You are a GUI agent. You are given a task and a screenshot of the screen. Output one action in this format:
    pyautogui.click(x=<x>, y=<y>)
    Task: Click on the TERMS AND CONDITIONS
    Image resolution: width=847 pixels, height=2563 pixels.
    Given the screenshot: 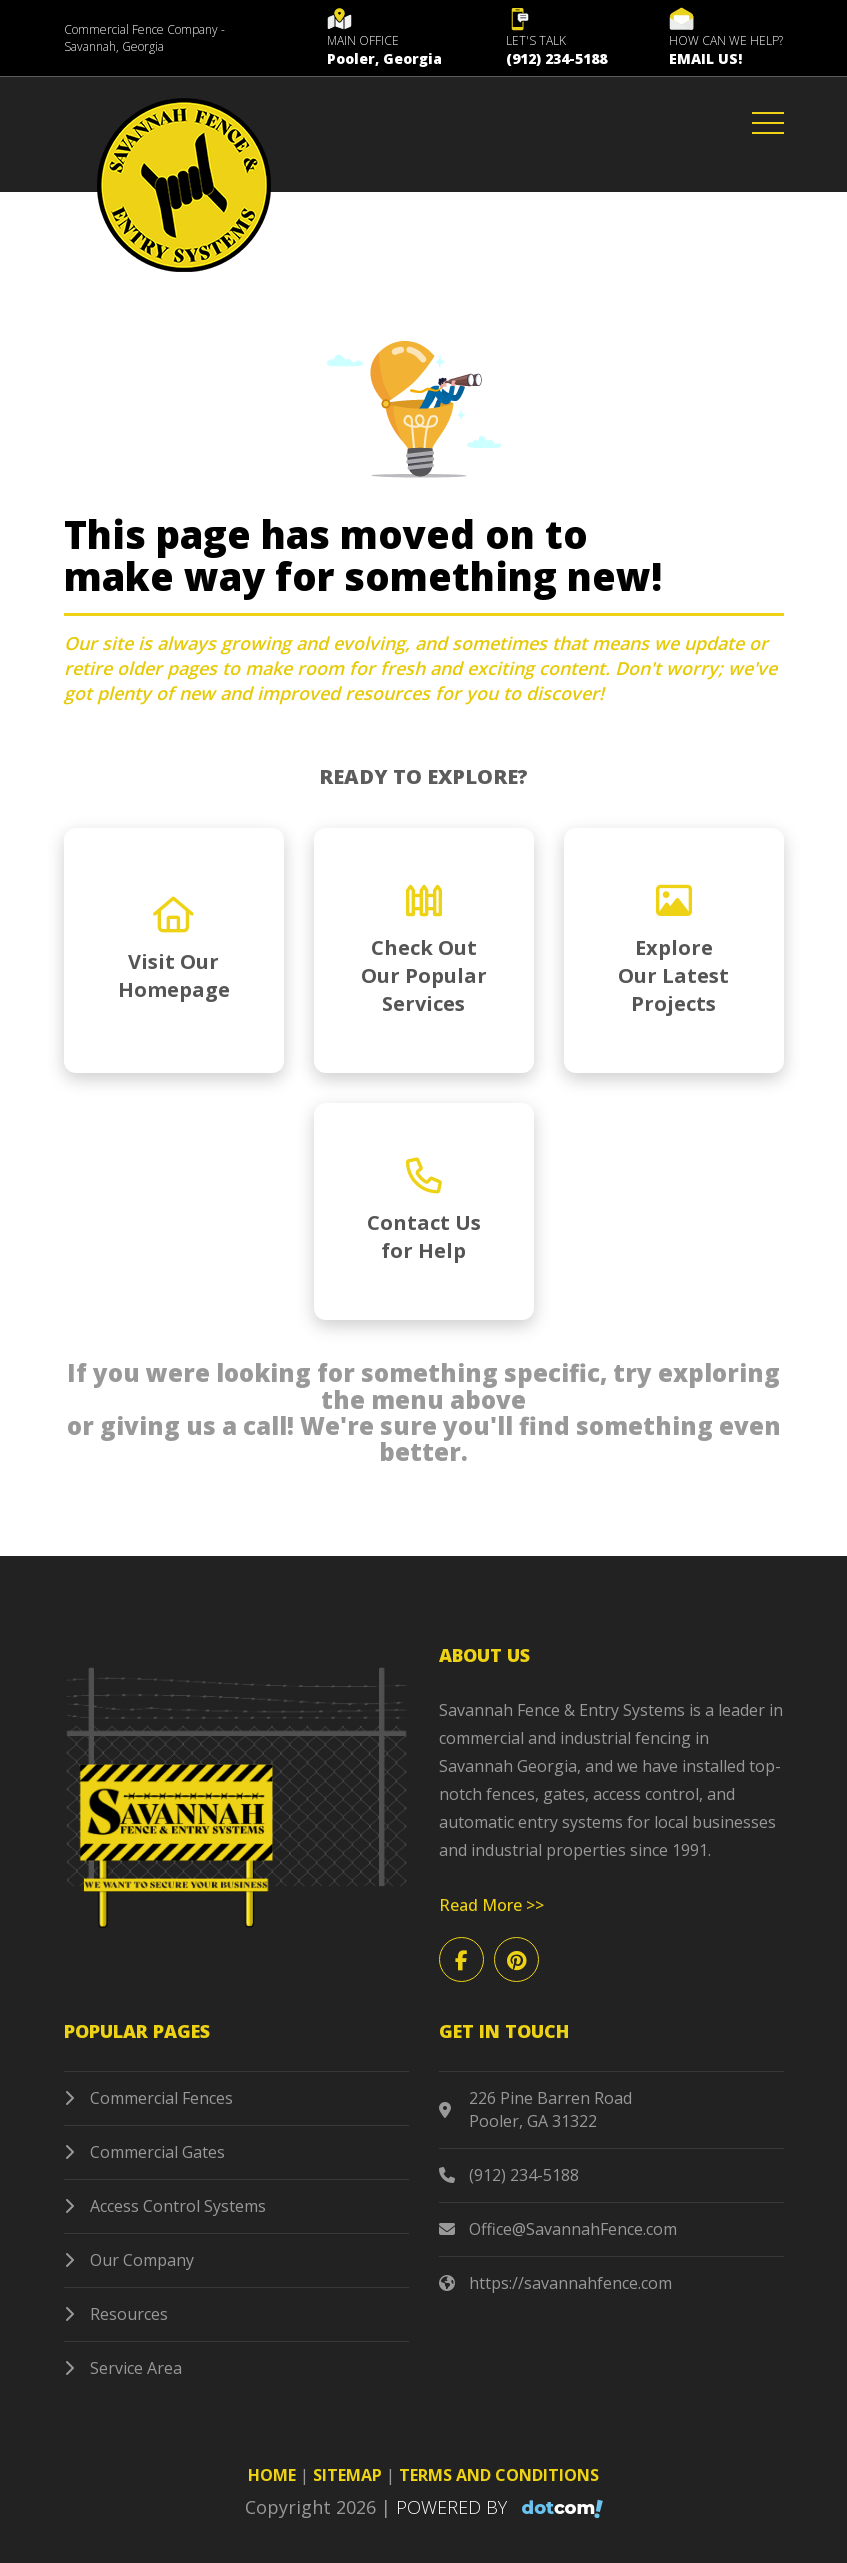 What is the action you would take?
    pyautogui.click(x=499, y=2475)
    